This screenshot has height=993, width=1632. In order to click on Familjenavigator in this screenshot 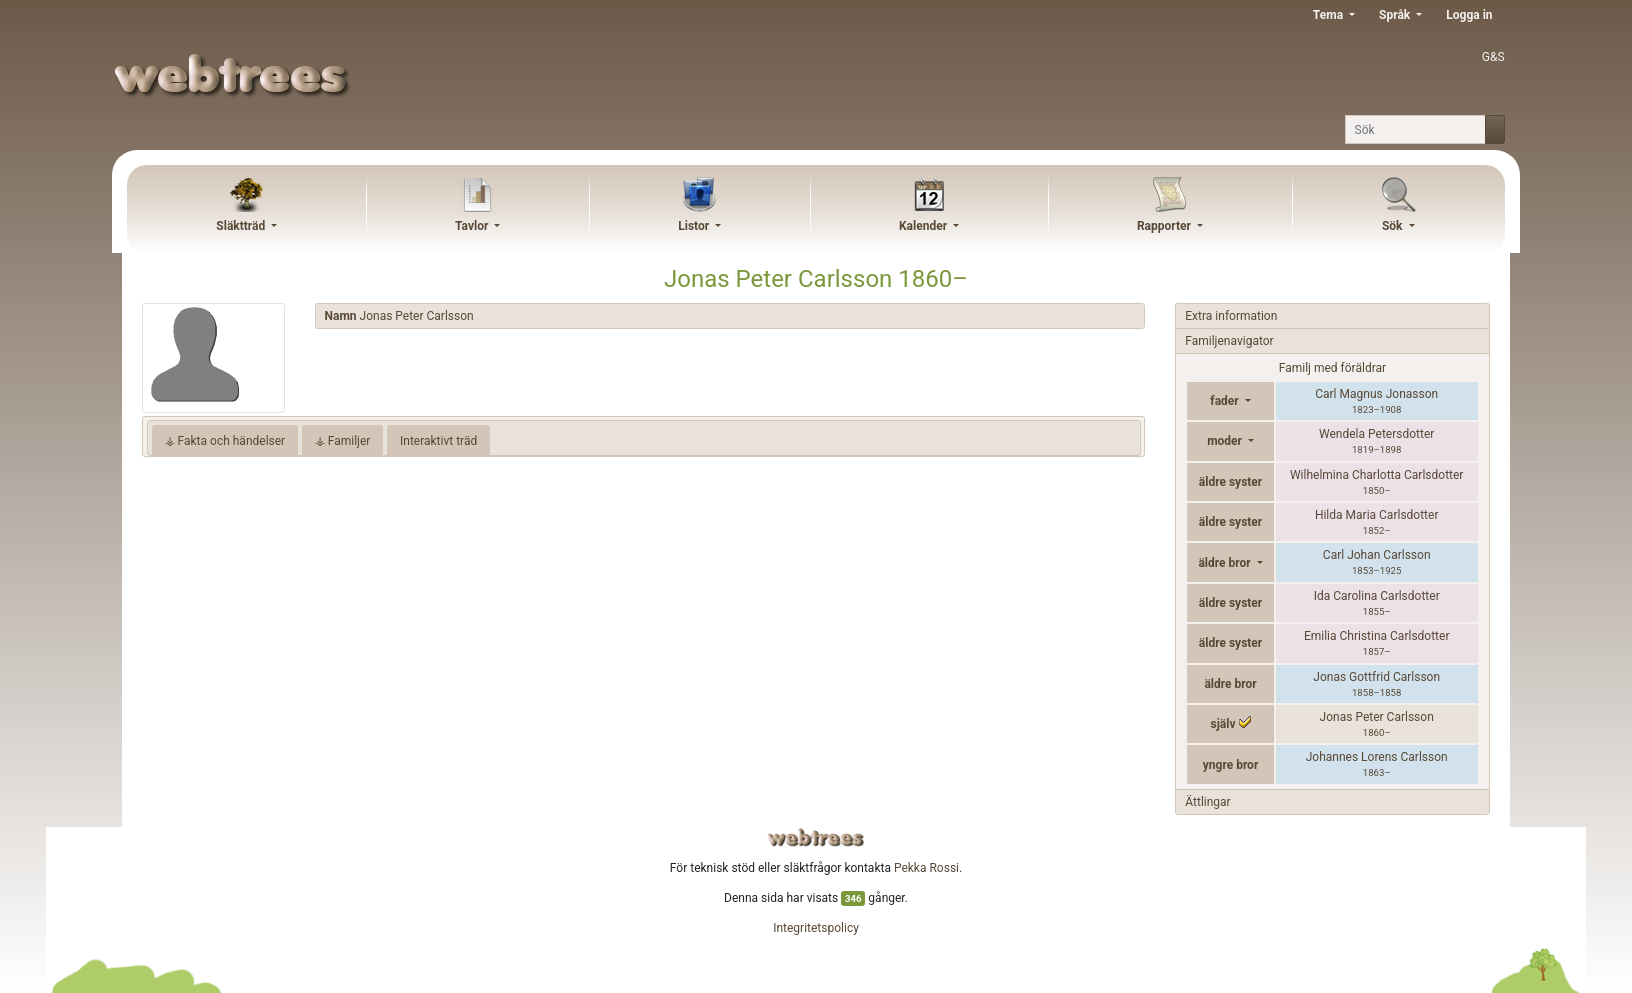, I will do `click(1229, 341)`.